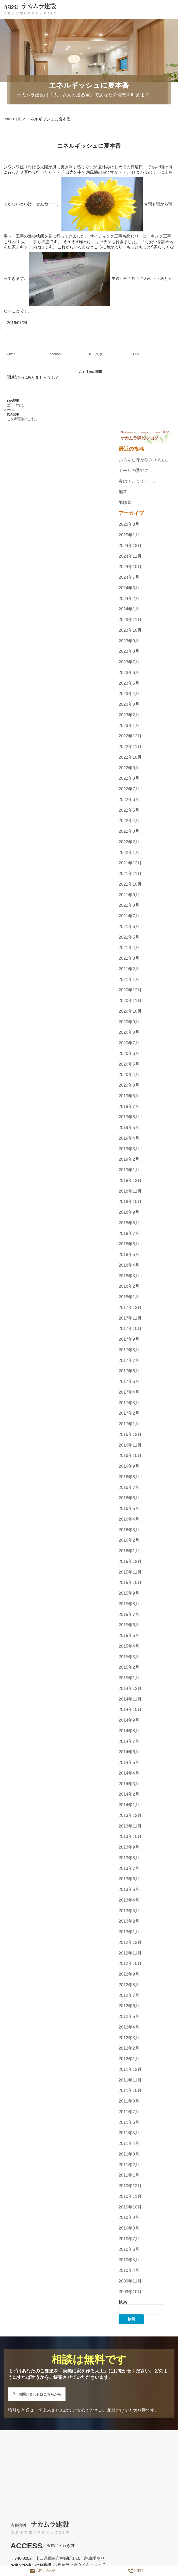 This screenshot has width=178, height=2576. I want to click on 2018年8月, so click(129, 1222).